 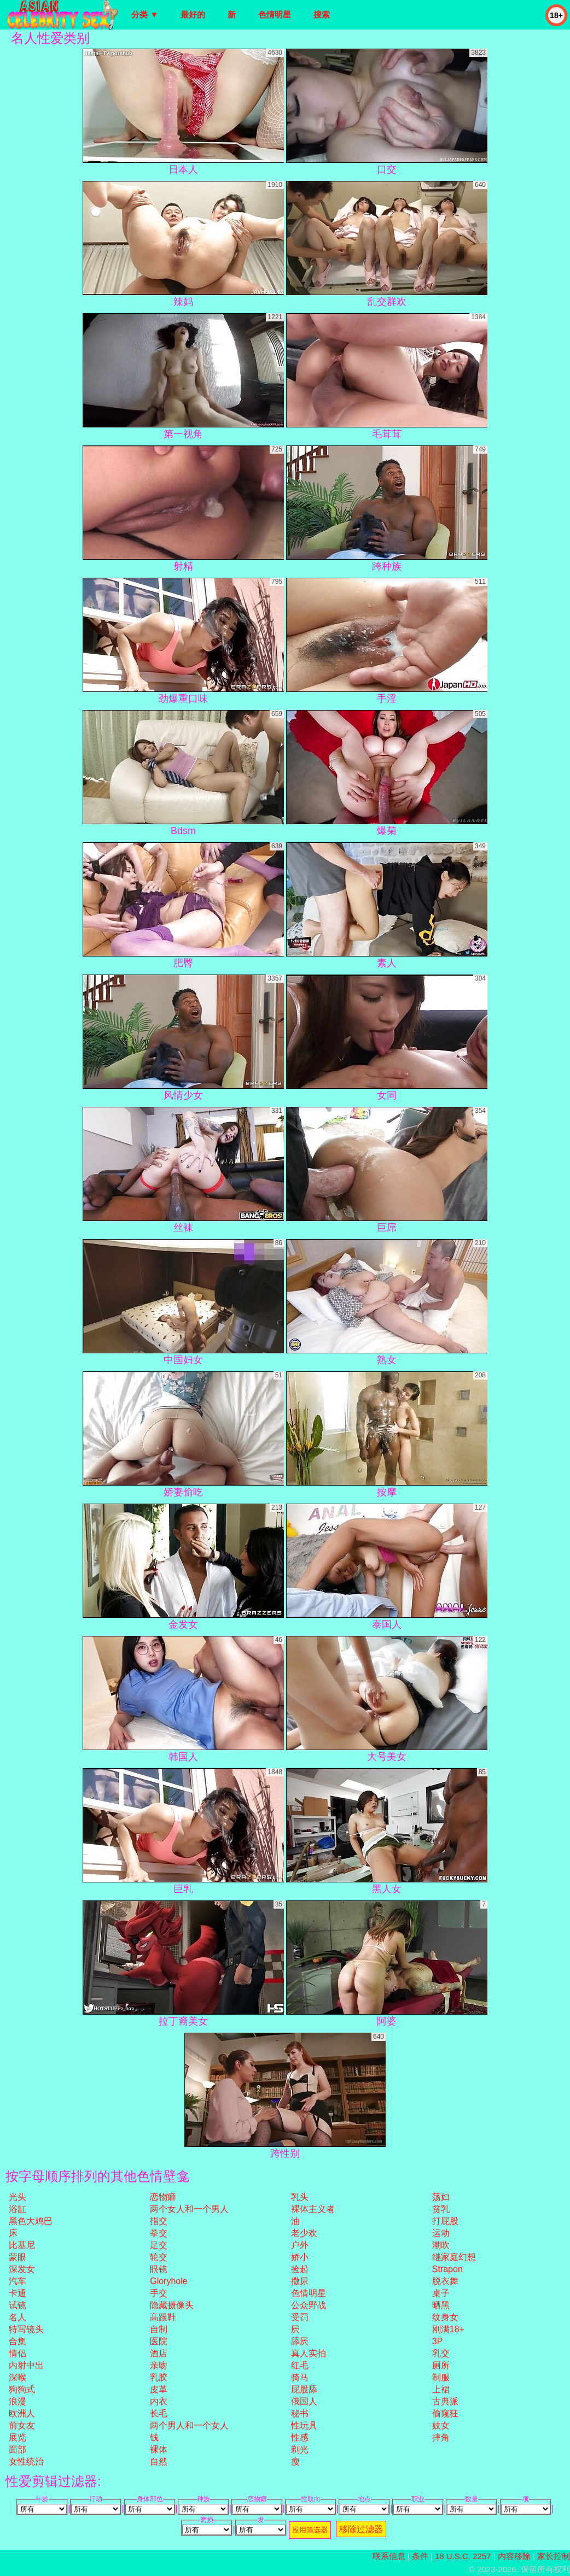 What do you see at coordinates (158, 2365) in the screenshot?
I see `亲吻` at bounding box center [158, 2365].